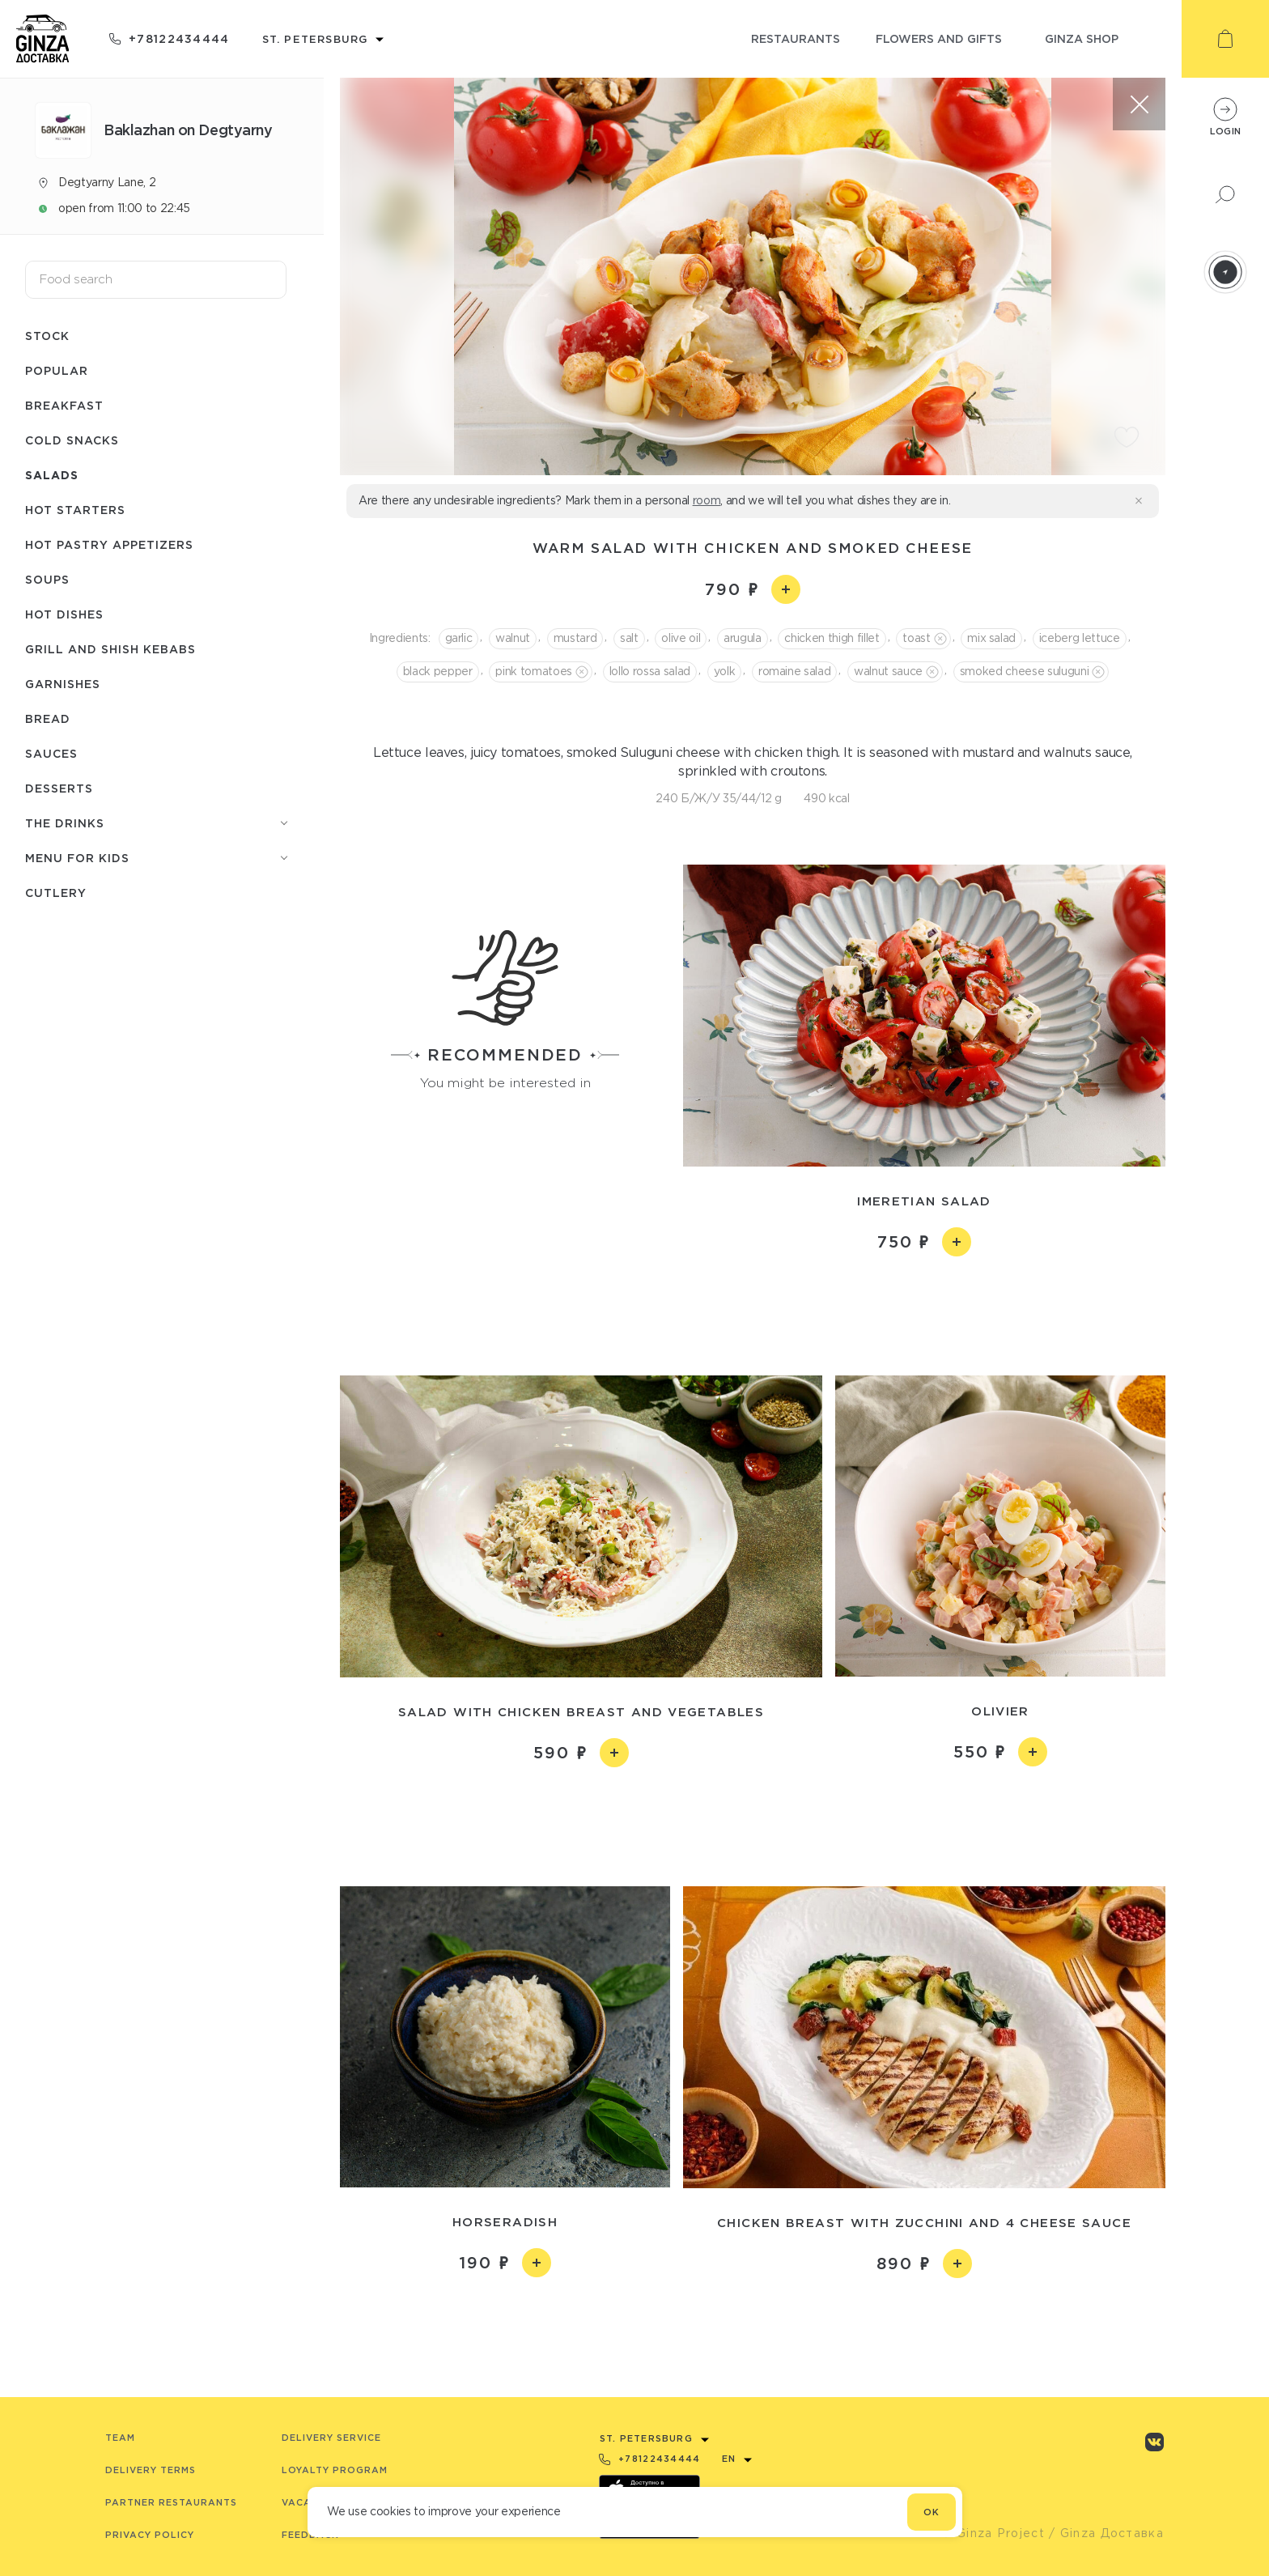 This screenshot has height=2576, width=1269. What do you see at coordinates (64, 405) in the screenshot?
I see `Breakfast` at bounding box center [64, 405].